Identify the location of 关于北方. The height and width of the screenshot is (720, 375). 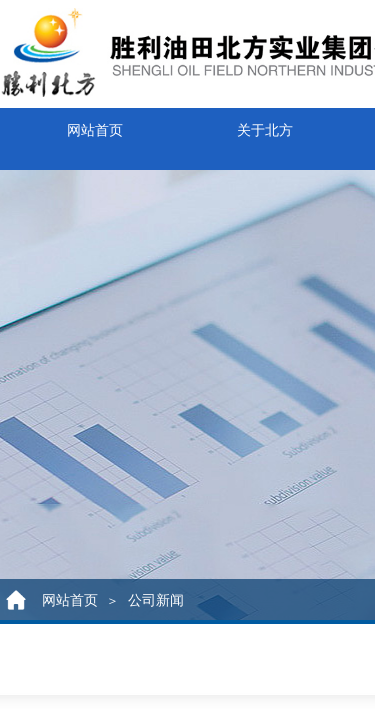
(265, 126).